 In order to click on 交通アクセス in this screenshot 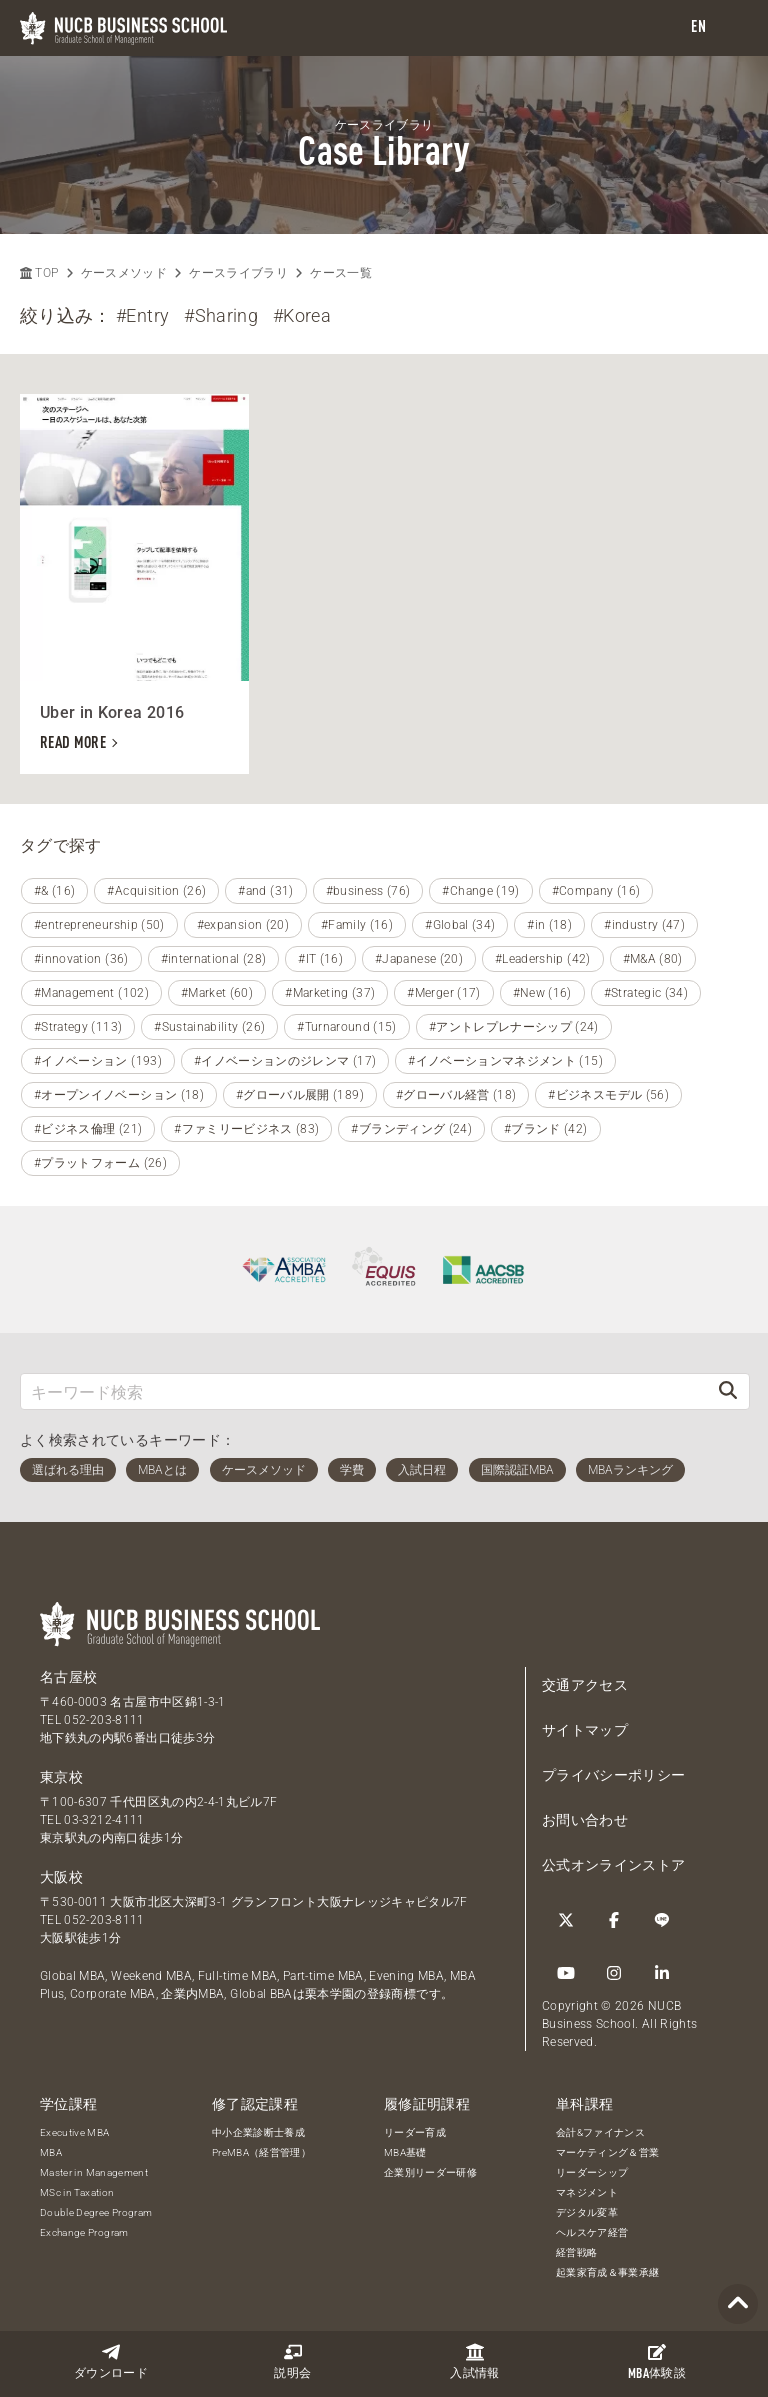, I will do `click(585, 1685)`.